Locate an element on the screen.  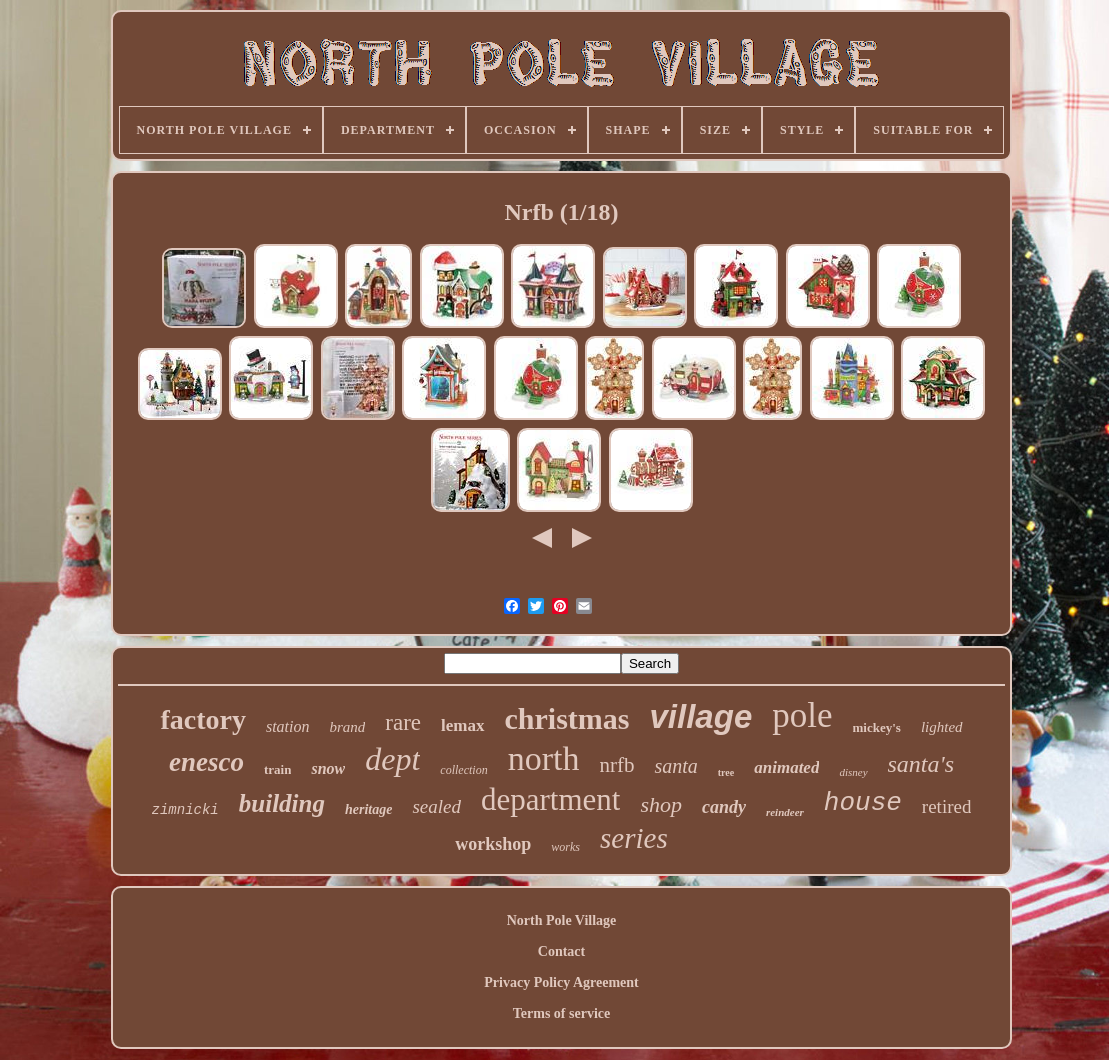
Privacy Policy Agreement is located at coordinates (561, 982).